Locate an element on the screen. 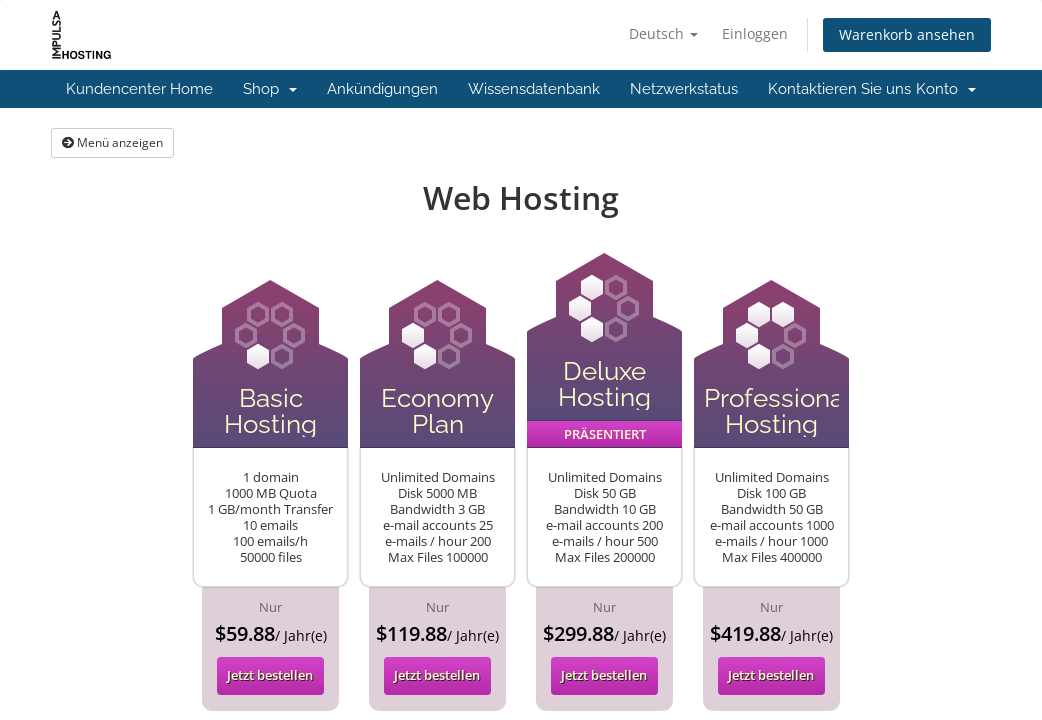 This screenshot has height=720, width=1042. Shop is located at coordinates (270, 89).